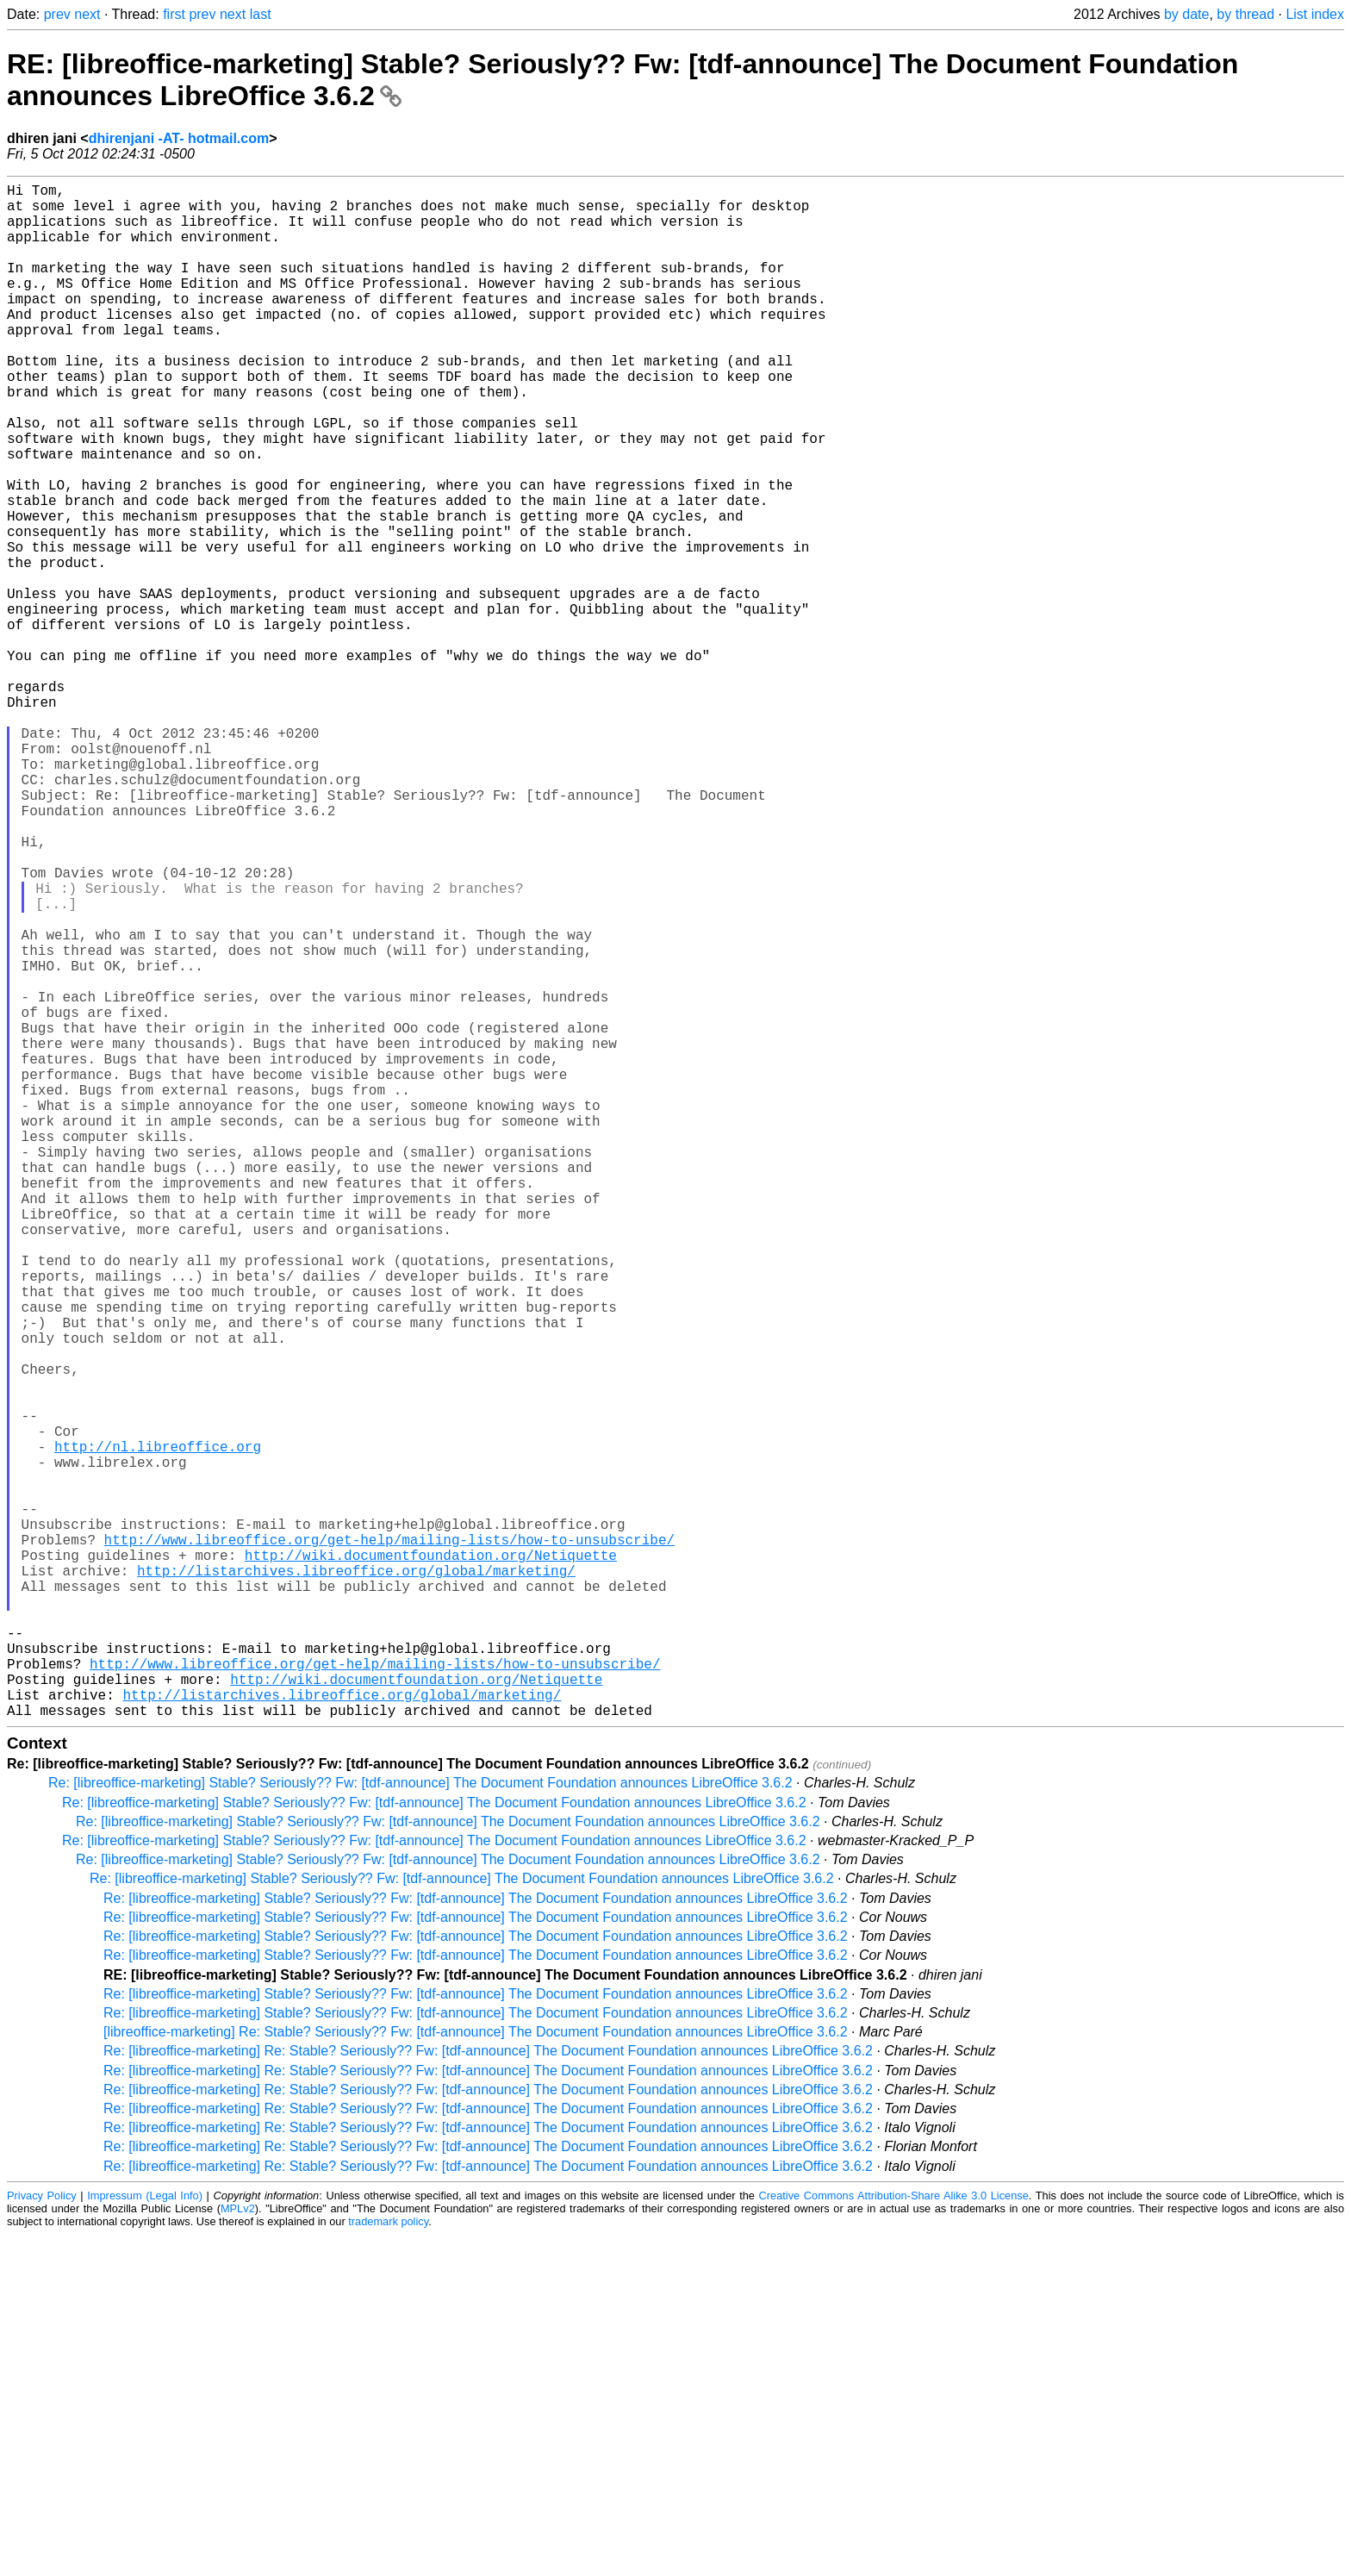  I want to click on Impressum (Legal Info), so click(144, 2536).